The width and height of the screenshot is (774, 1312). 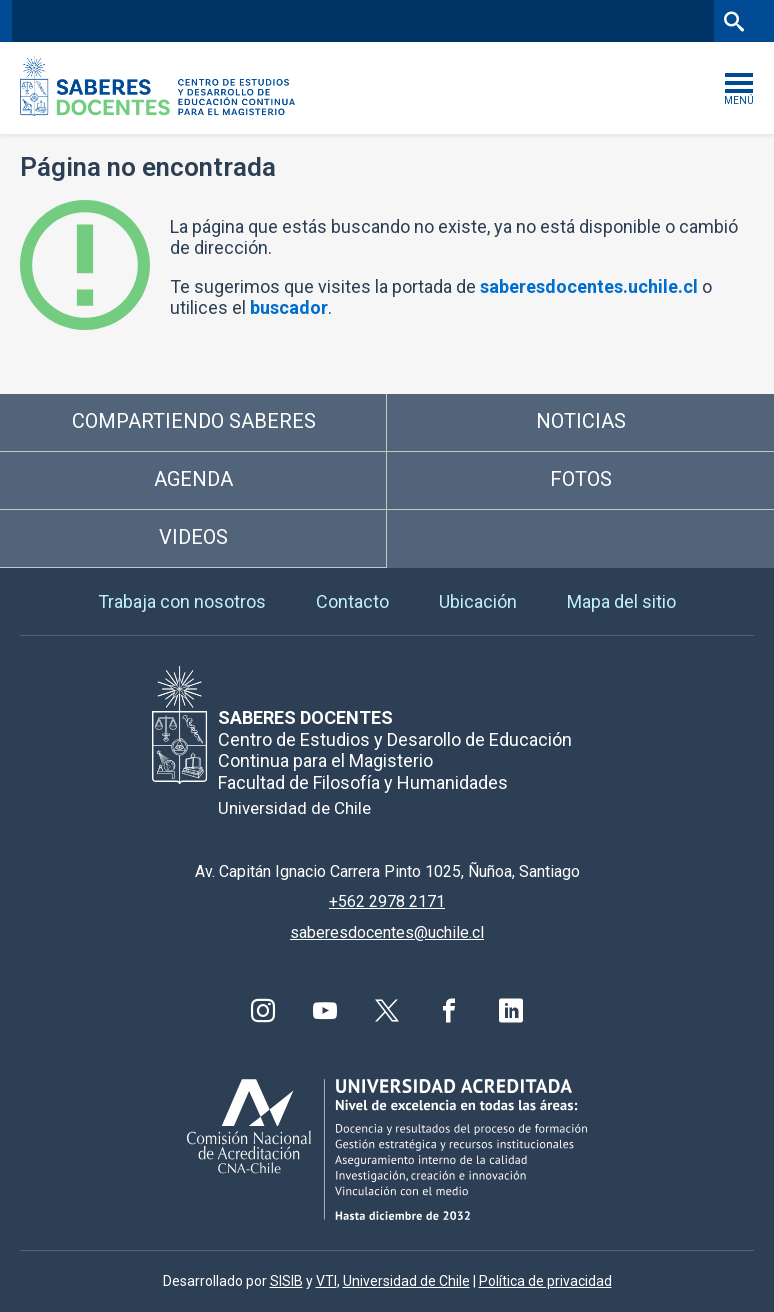 I want to click on Universidad de Chile, so click(x=406, y=1281).